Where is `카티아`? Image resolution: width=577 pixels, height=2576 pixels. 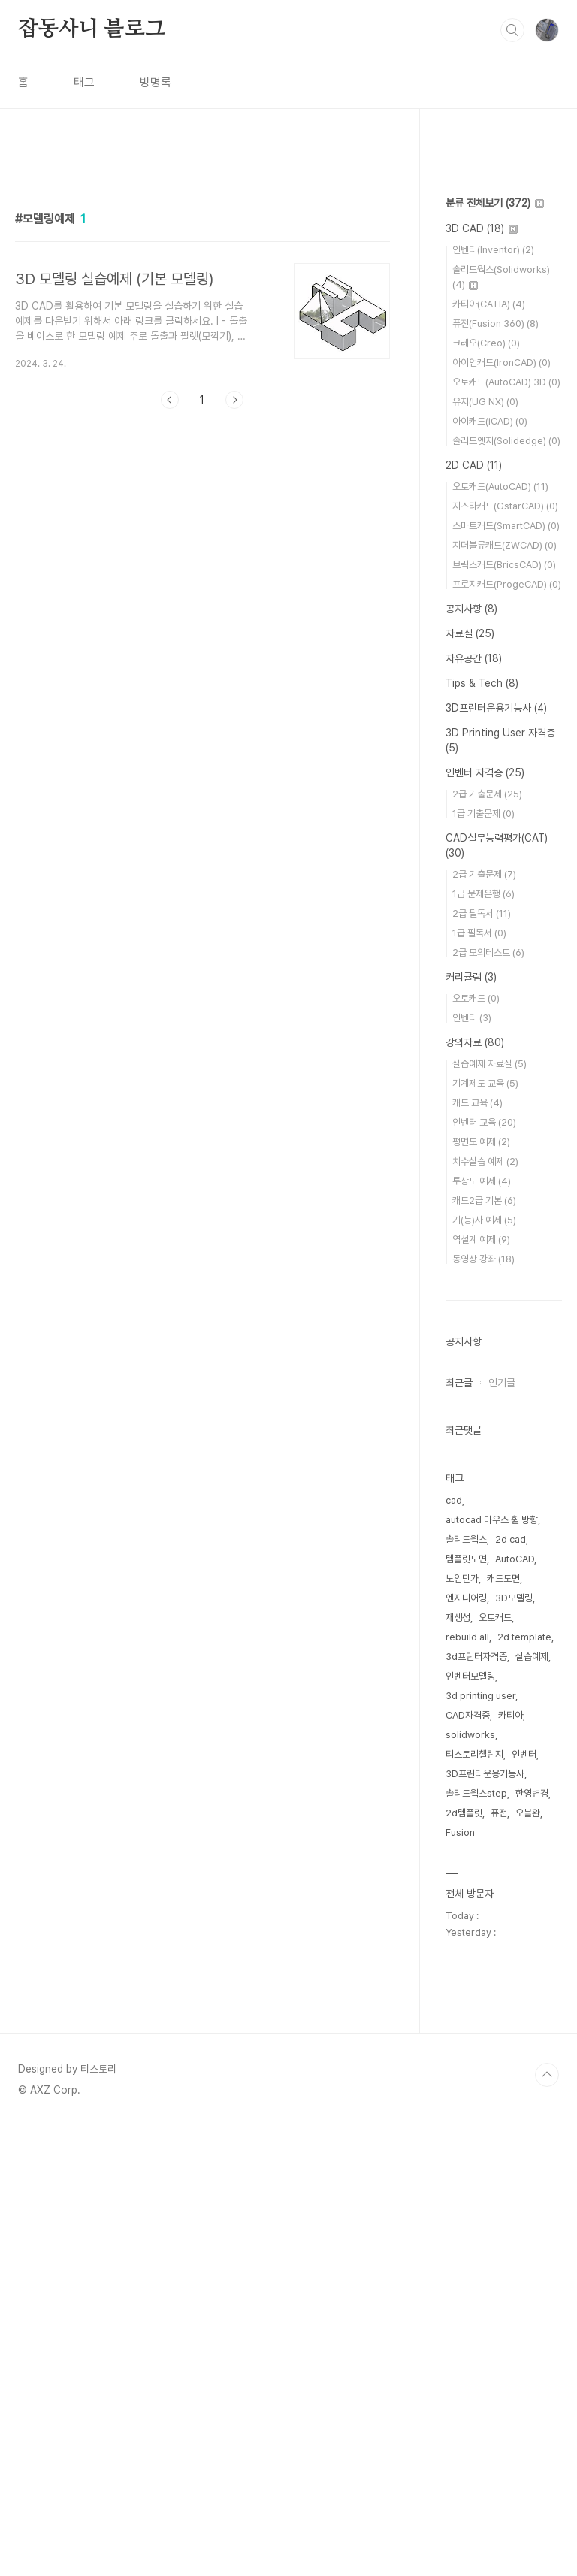
카티아 is located at coordinates (510, 2166).